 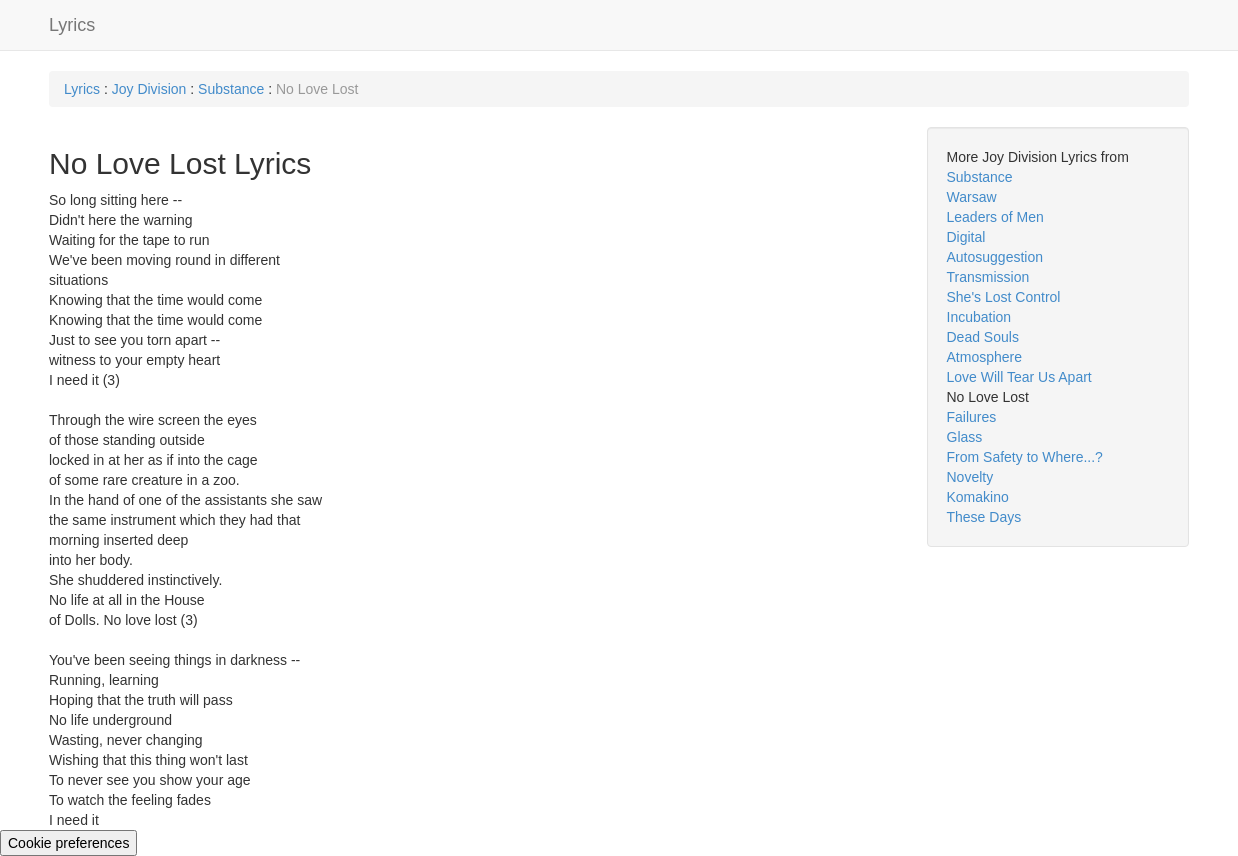 I want to click on Glass, so click(x=965, y=437).